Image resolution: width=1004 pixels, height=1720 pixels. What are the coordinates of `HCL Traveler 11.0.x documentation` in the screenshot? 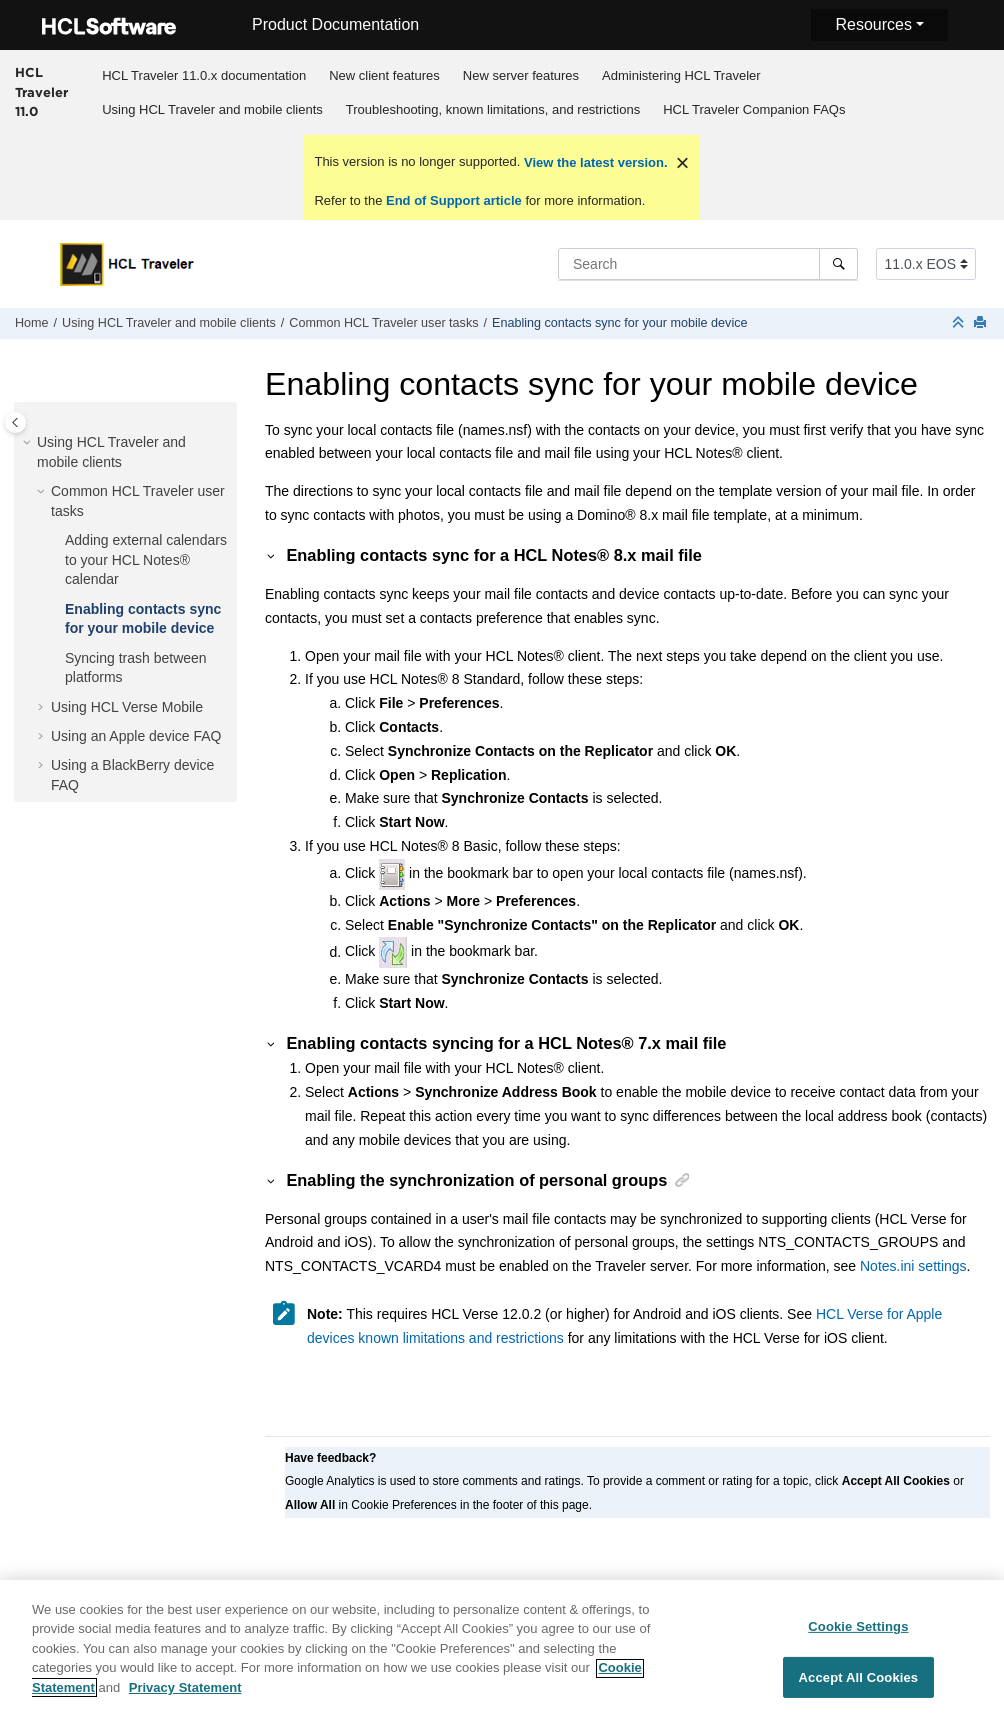 It's located at (204, 75).